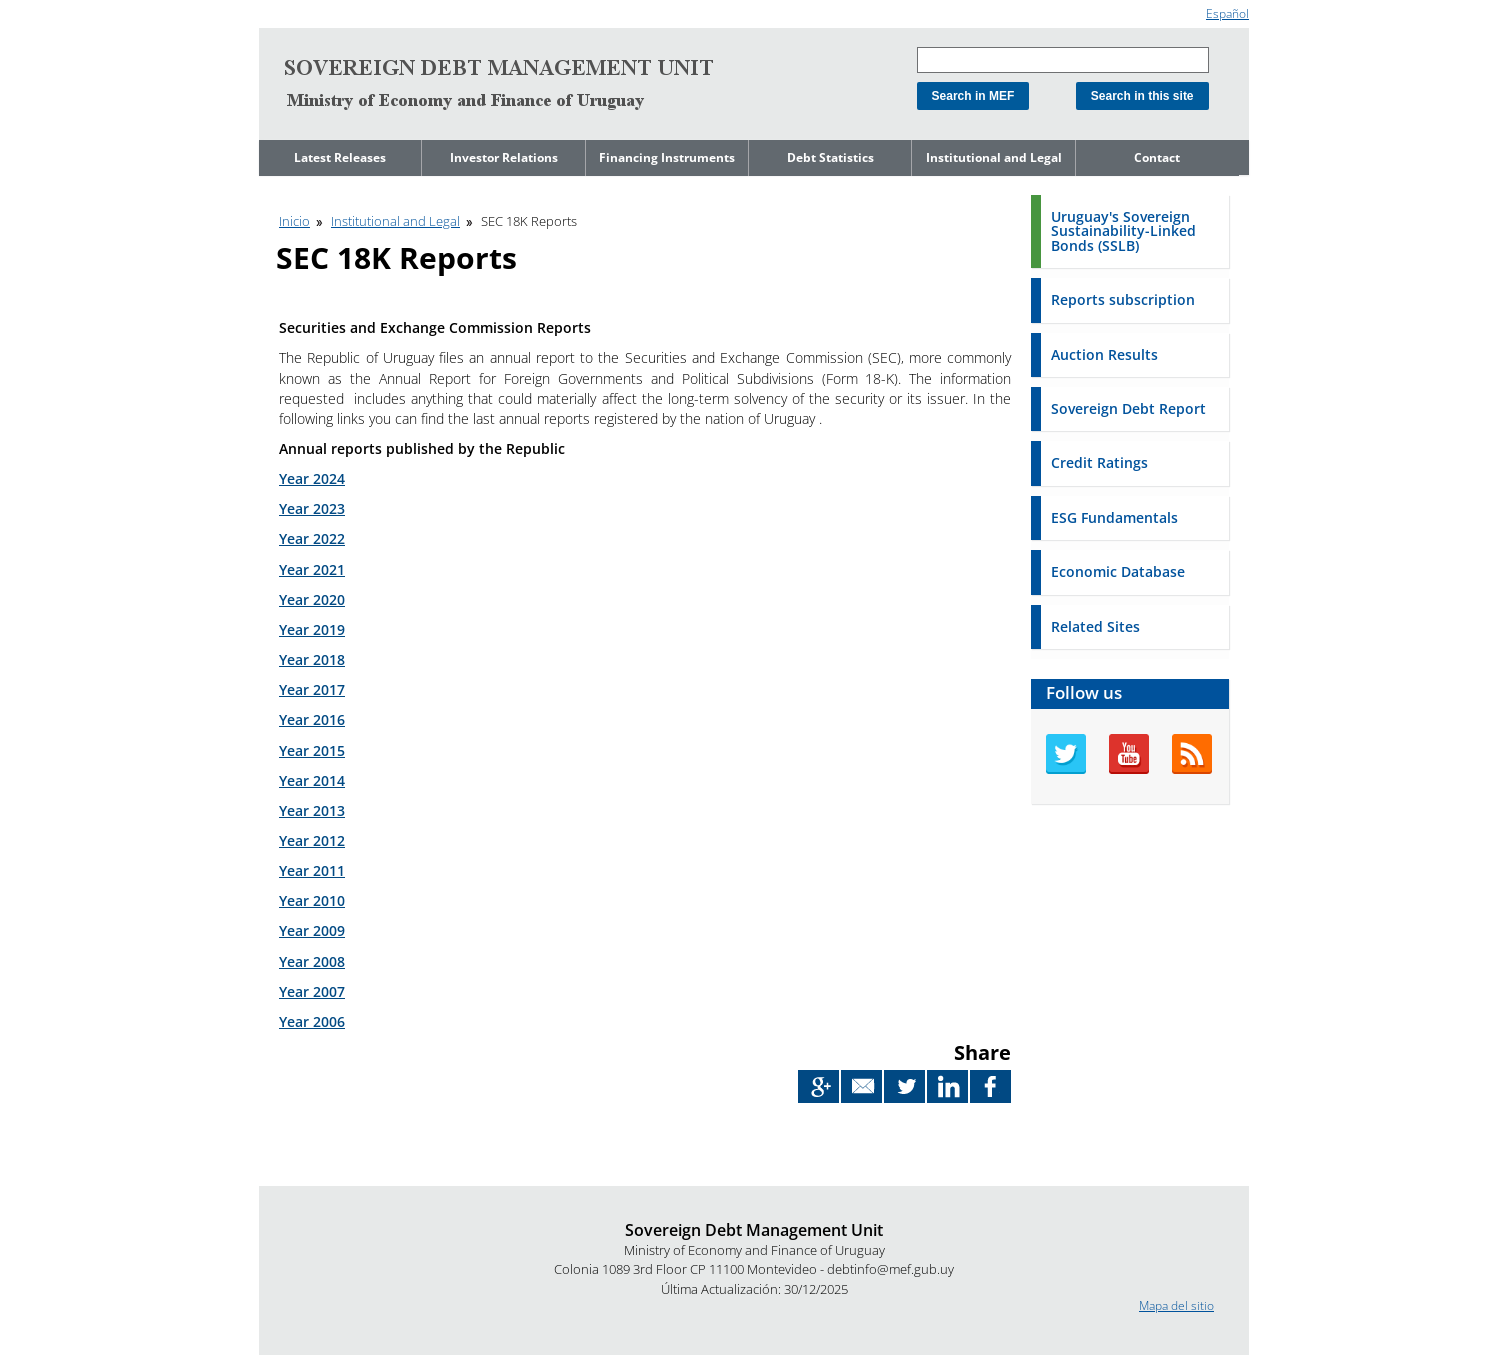 The height and width of the screenshot is (1355, 1508). What do you see at coordinates (312, 1021) in the screenshot?
I see `Year 2006` at bounding box center [312, 1021].